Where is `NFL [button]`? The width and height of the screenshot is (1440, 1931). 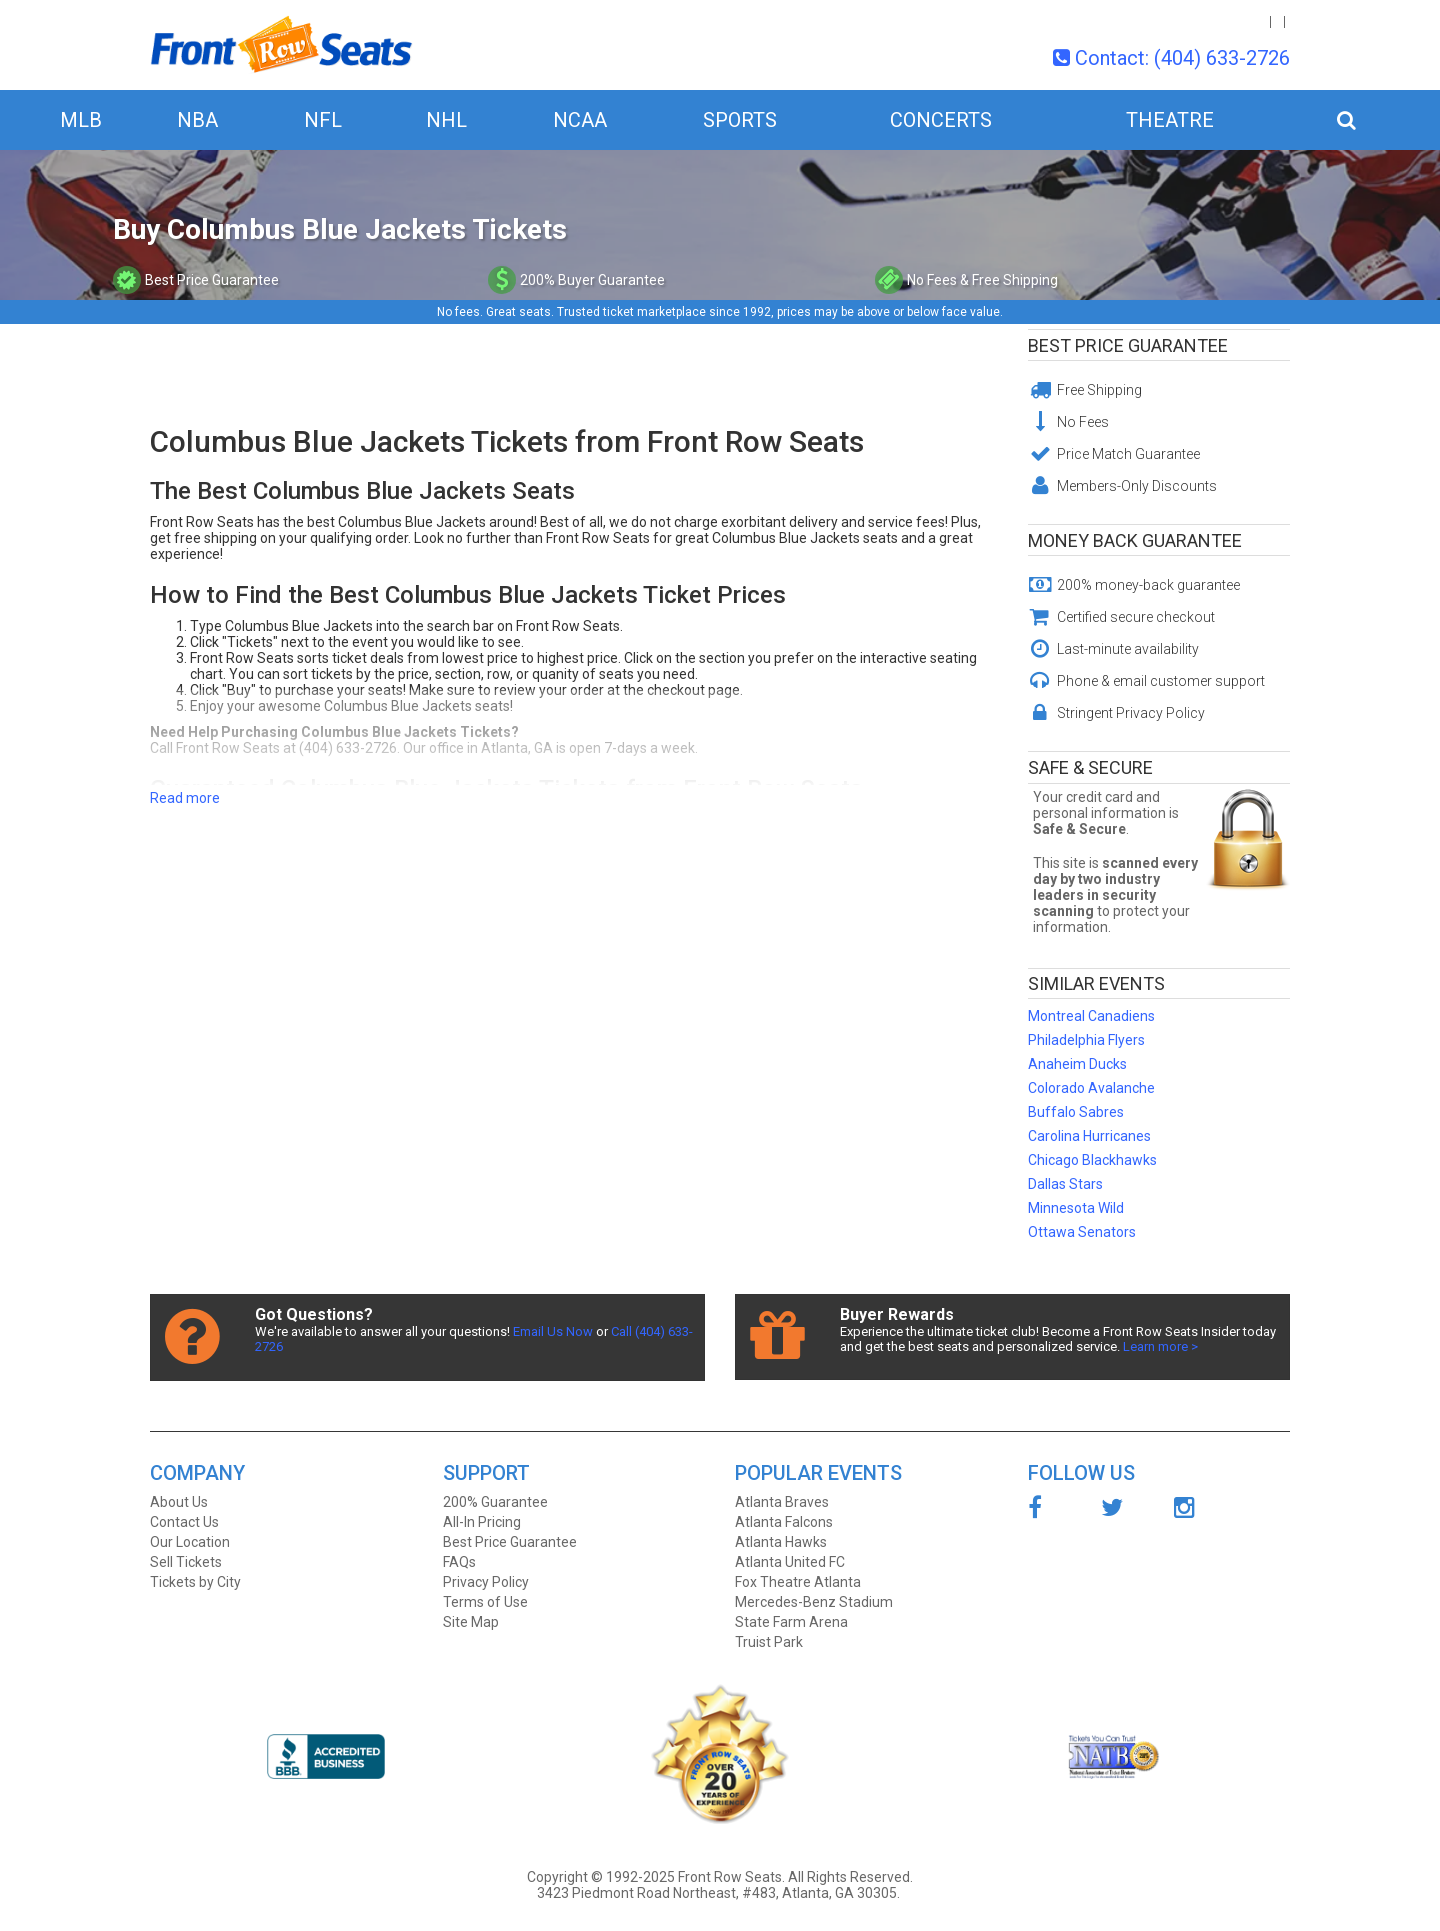 NFL [button] is located at coordinates (323, 120).